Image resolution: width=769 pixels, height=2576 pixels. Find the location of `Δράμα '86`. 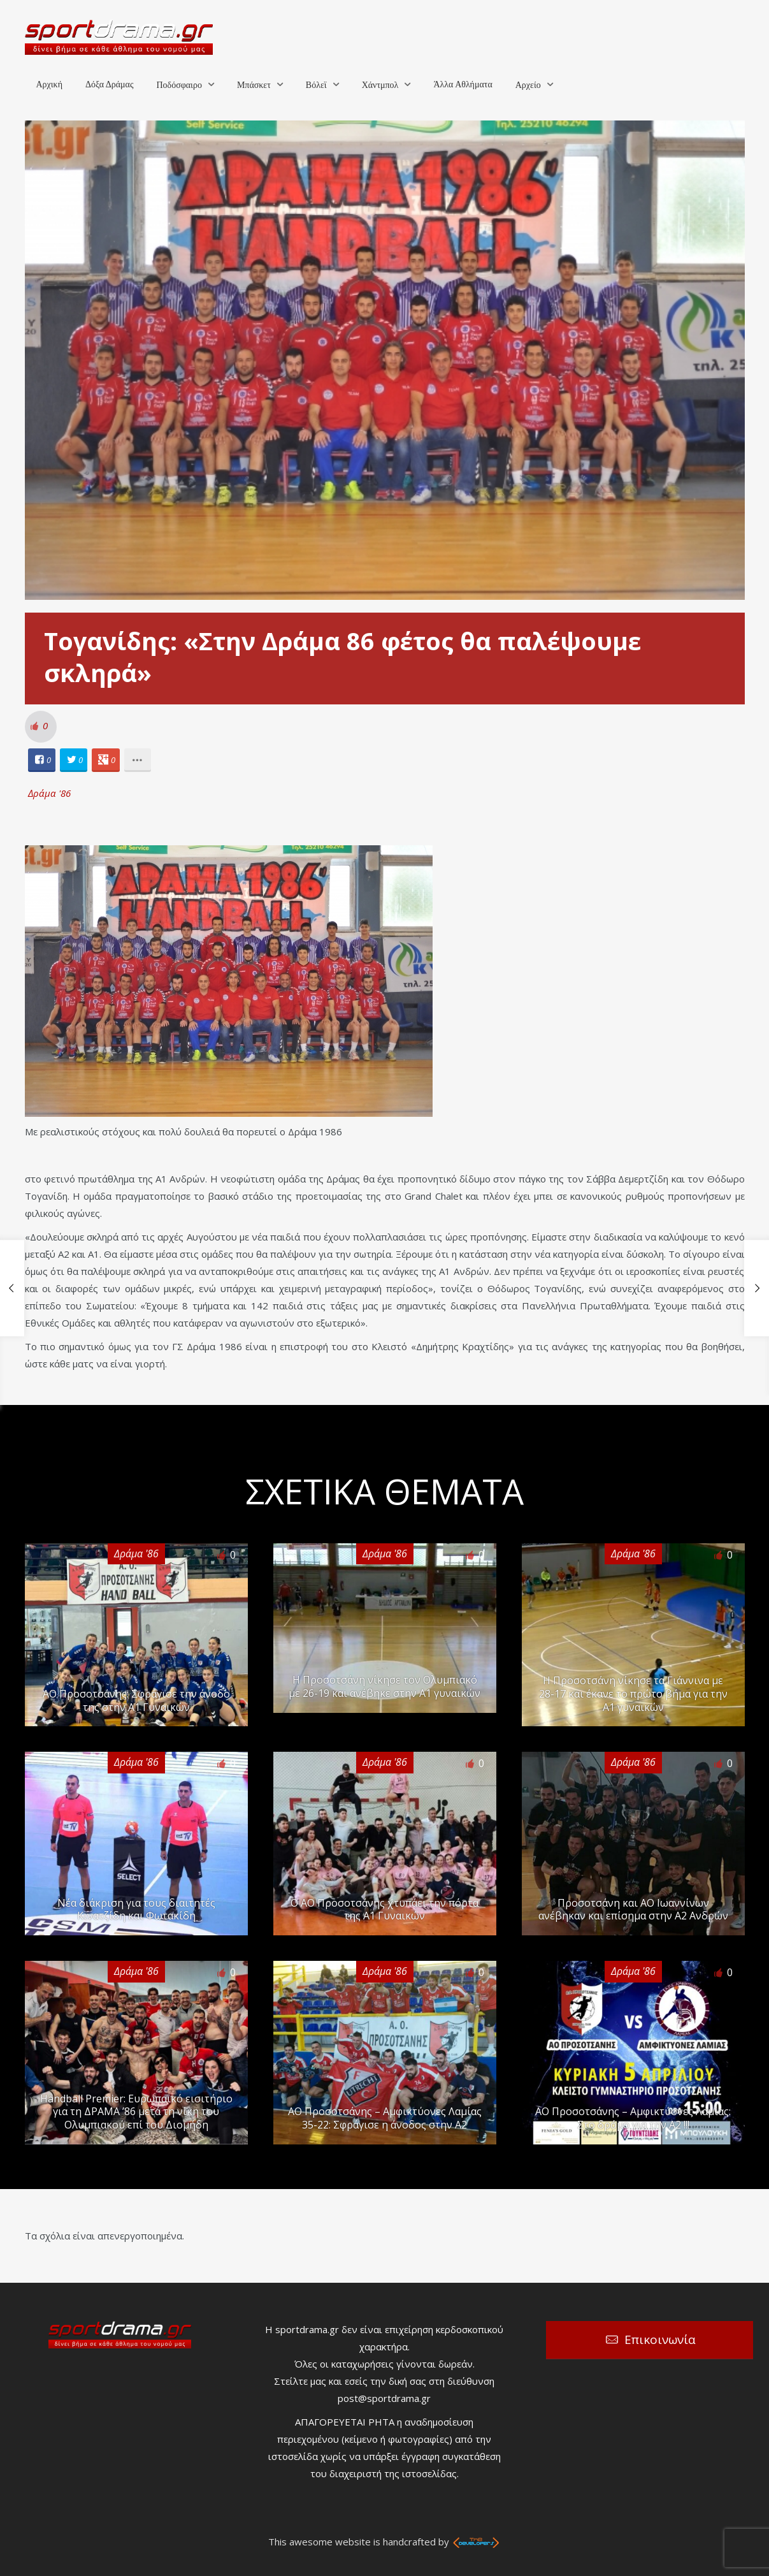

Δράμα '86 is located at coordinates (49, 793).